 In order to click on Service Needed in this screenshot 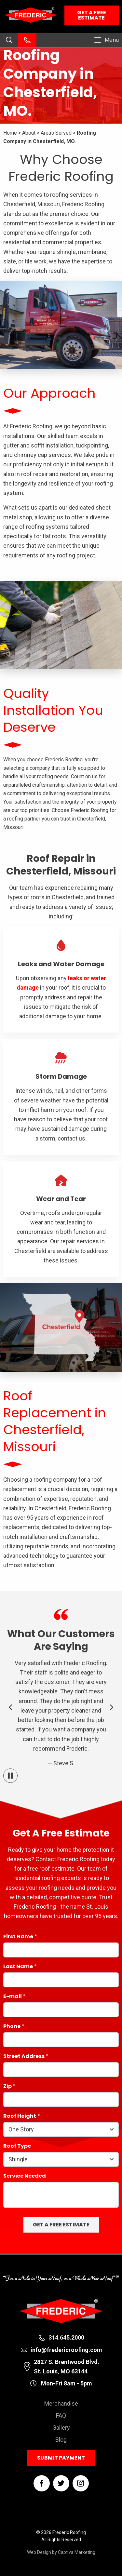, I will do `click(24, 2176)`.